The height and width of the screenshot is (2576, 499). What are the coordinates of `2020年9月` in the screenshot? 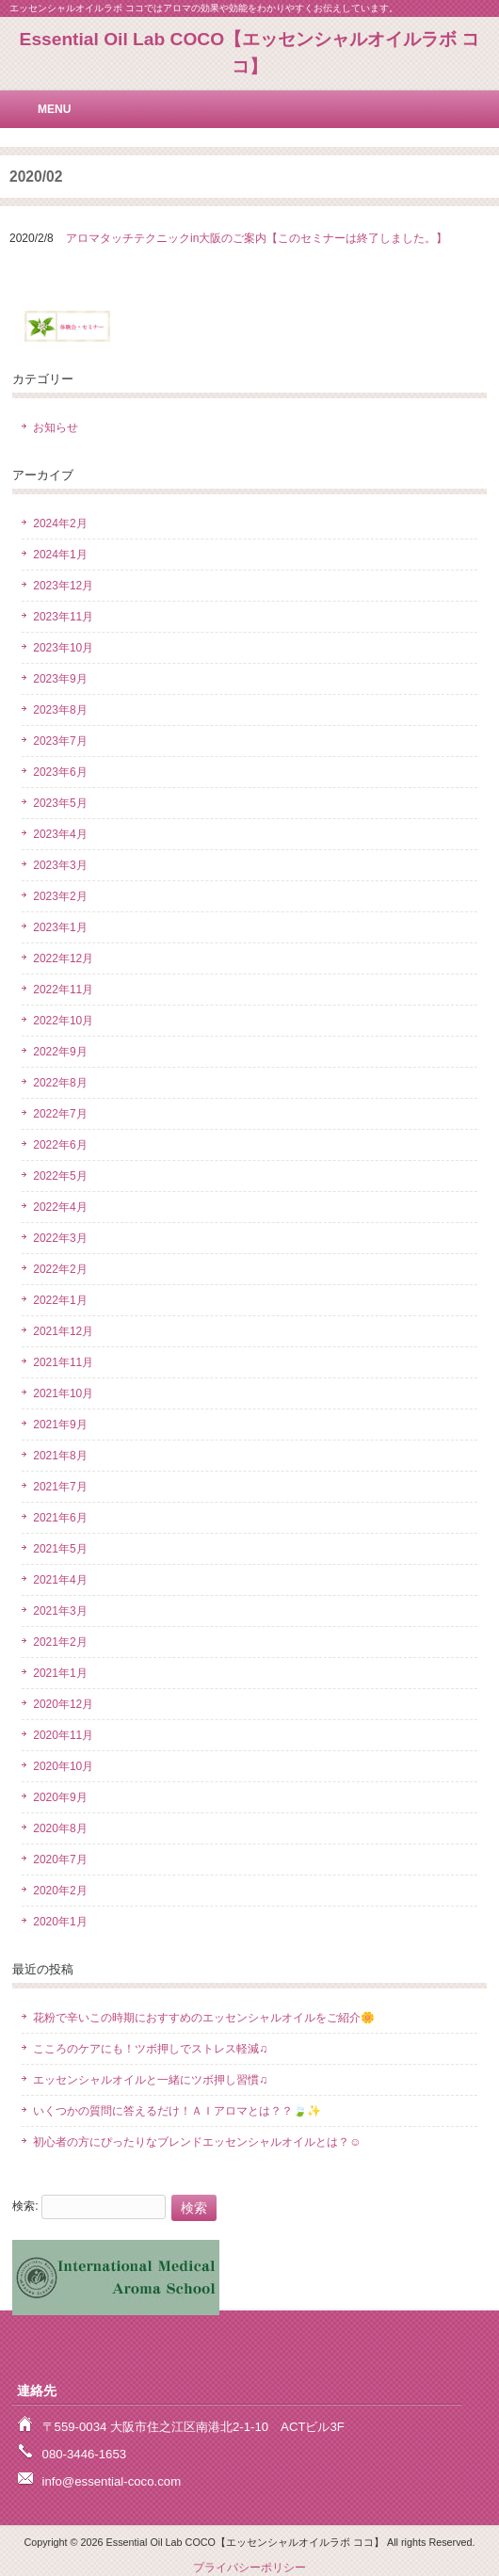 It's located at (60, 1797).